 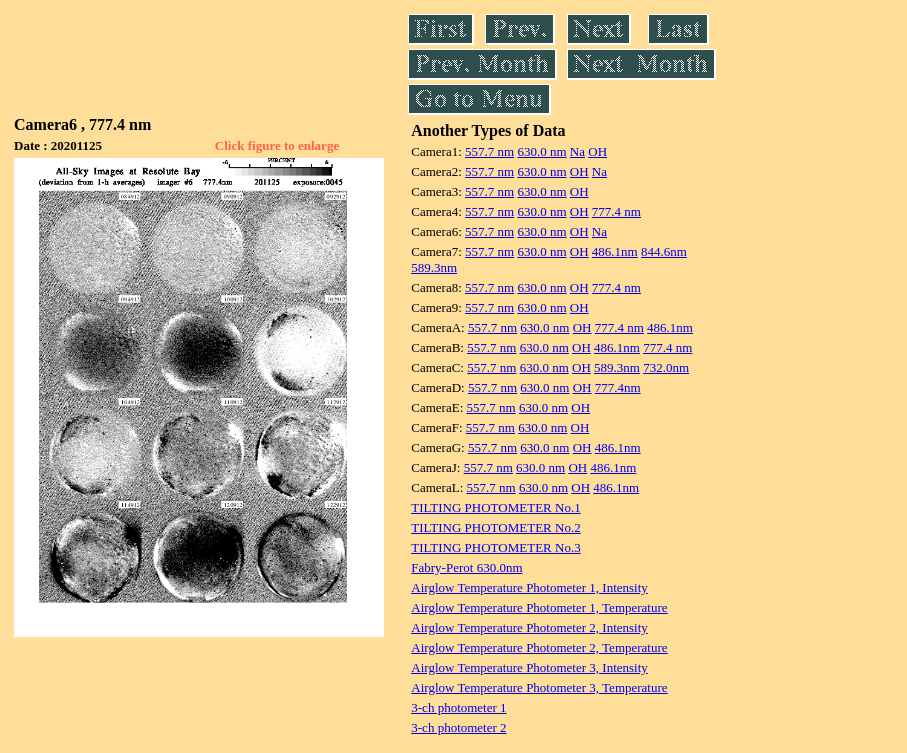 I want to click on 844.6nm, so click(x=664, y=251).